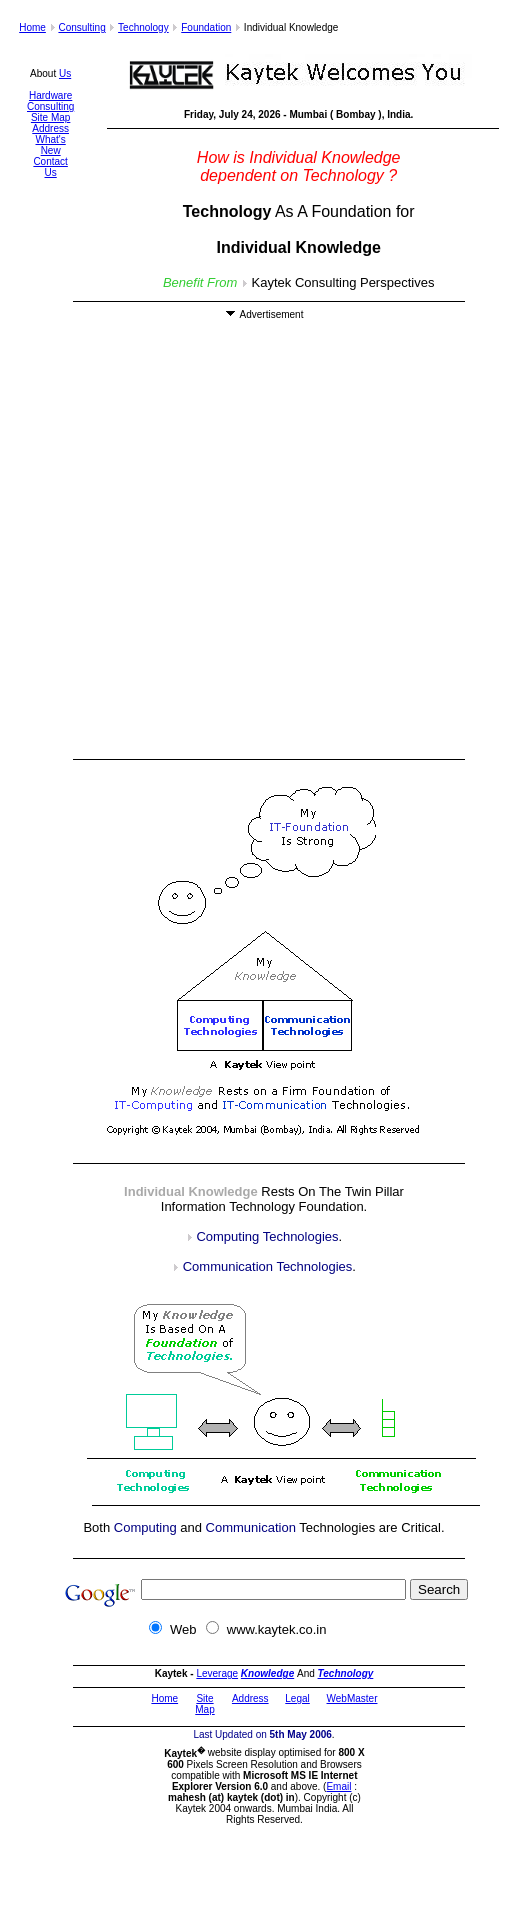  Describe the element at coordinates (50, 95) in the screenshot. I see `Hardware` at that location.